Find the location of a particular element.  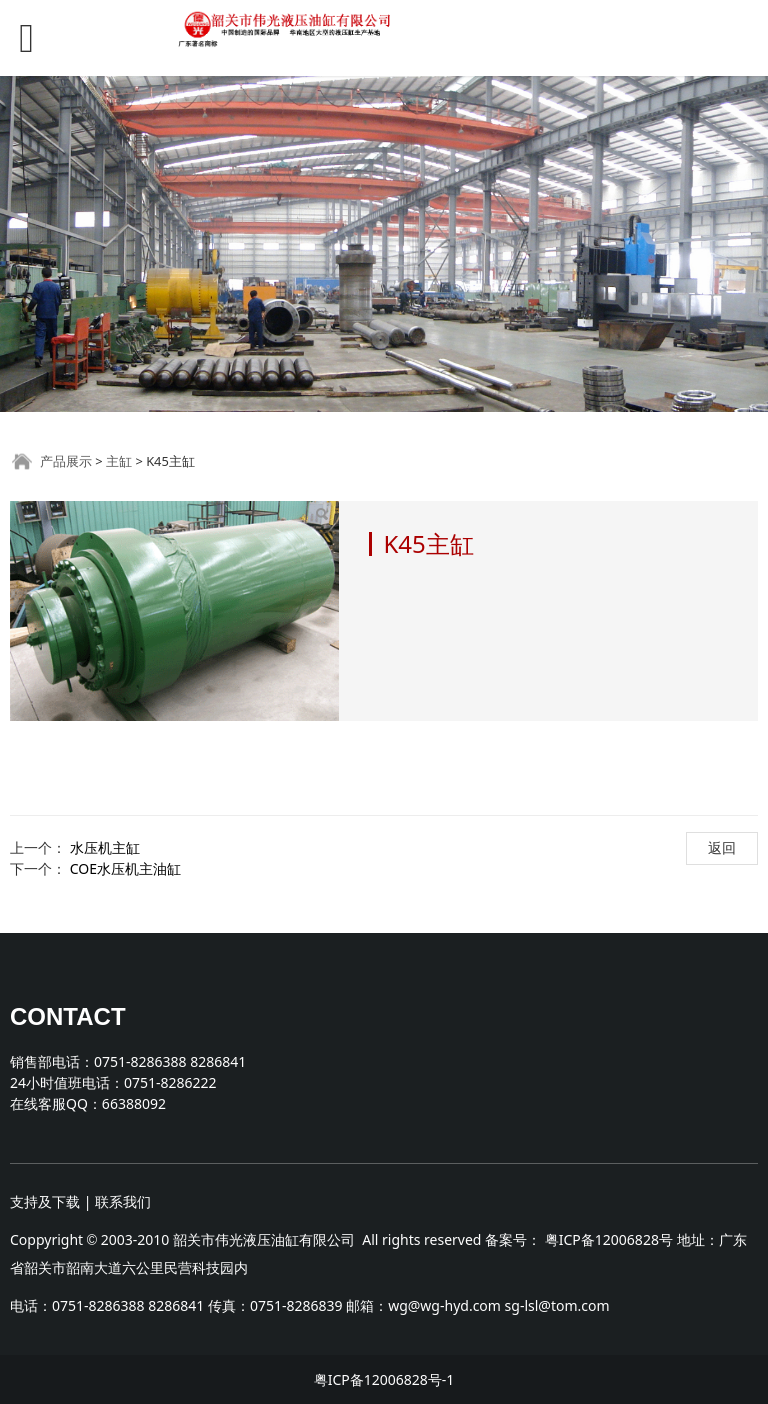

产品展示 is located at coordinates (66, 461).